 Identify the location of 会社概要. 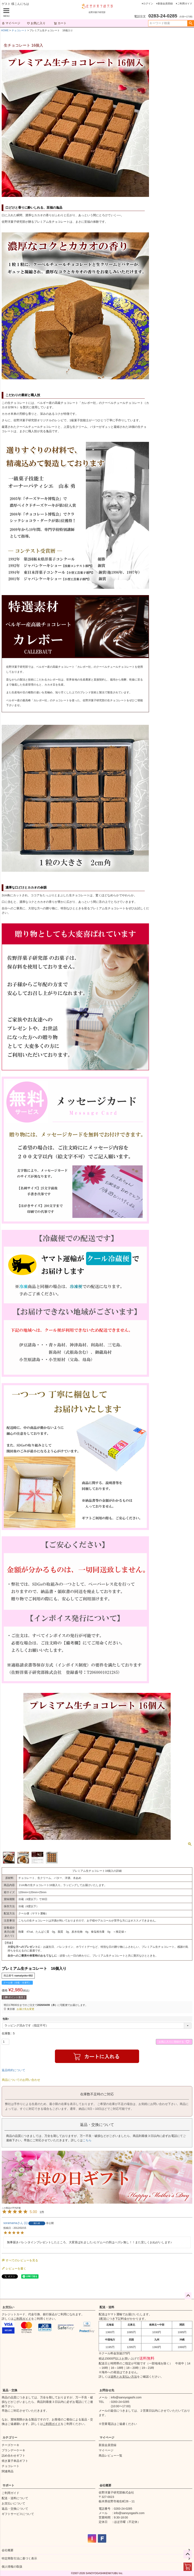
(105, 2485).